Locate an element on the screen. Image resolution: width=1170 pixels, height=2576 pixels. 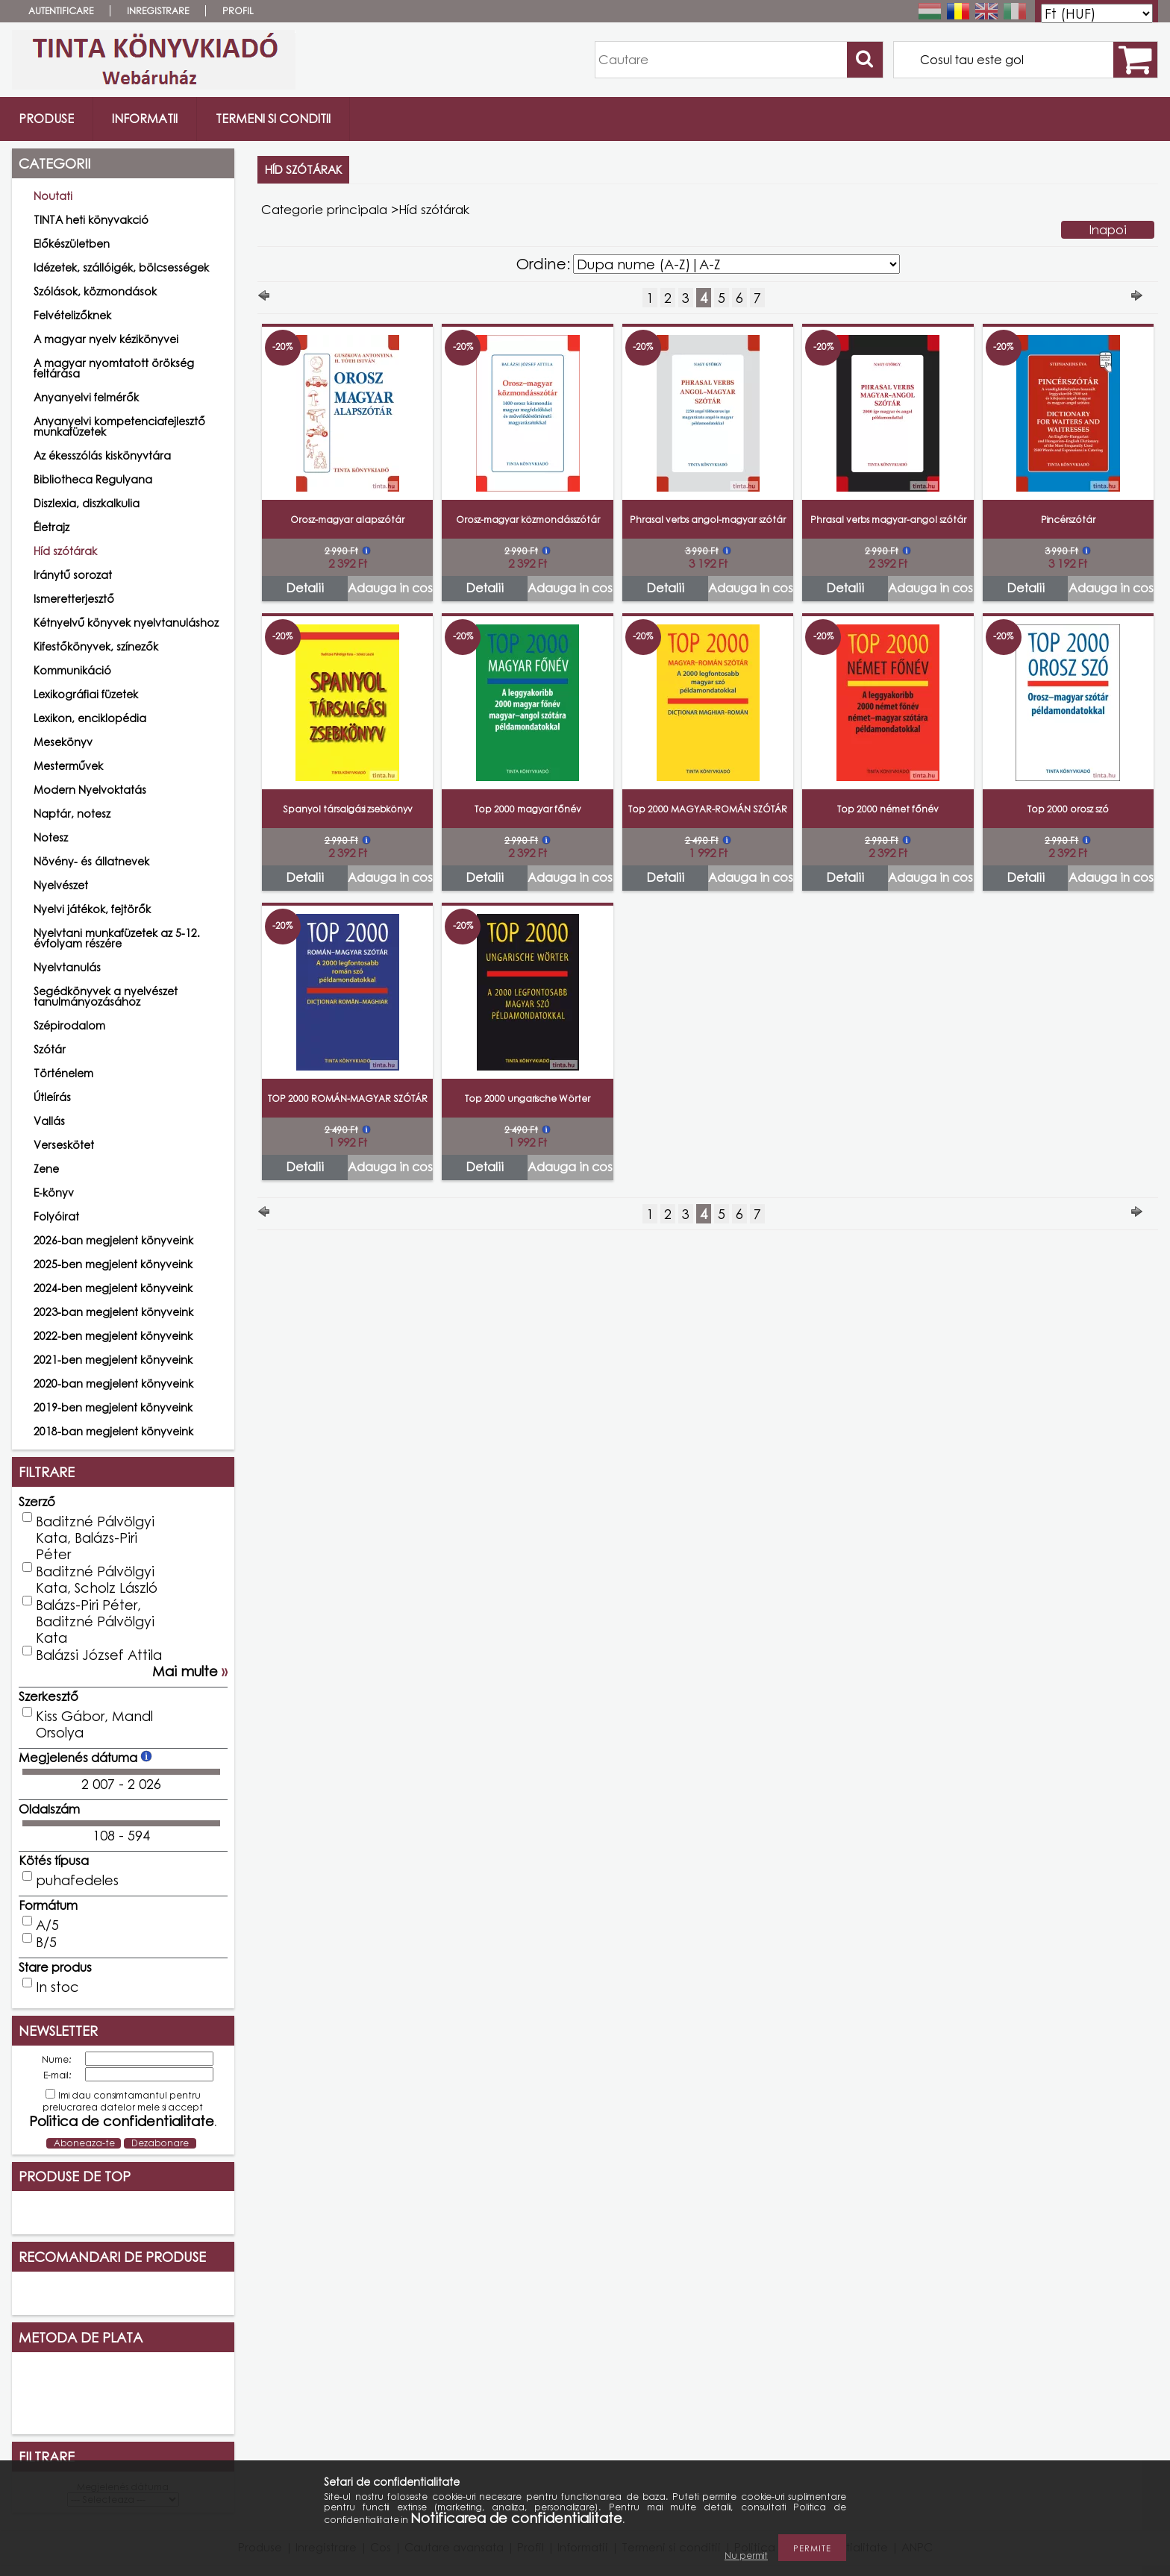
Diszlexia, diszkalkulia is located at coordinates (87, 503).